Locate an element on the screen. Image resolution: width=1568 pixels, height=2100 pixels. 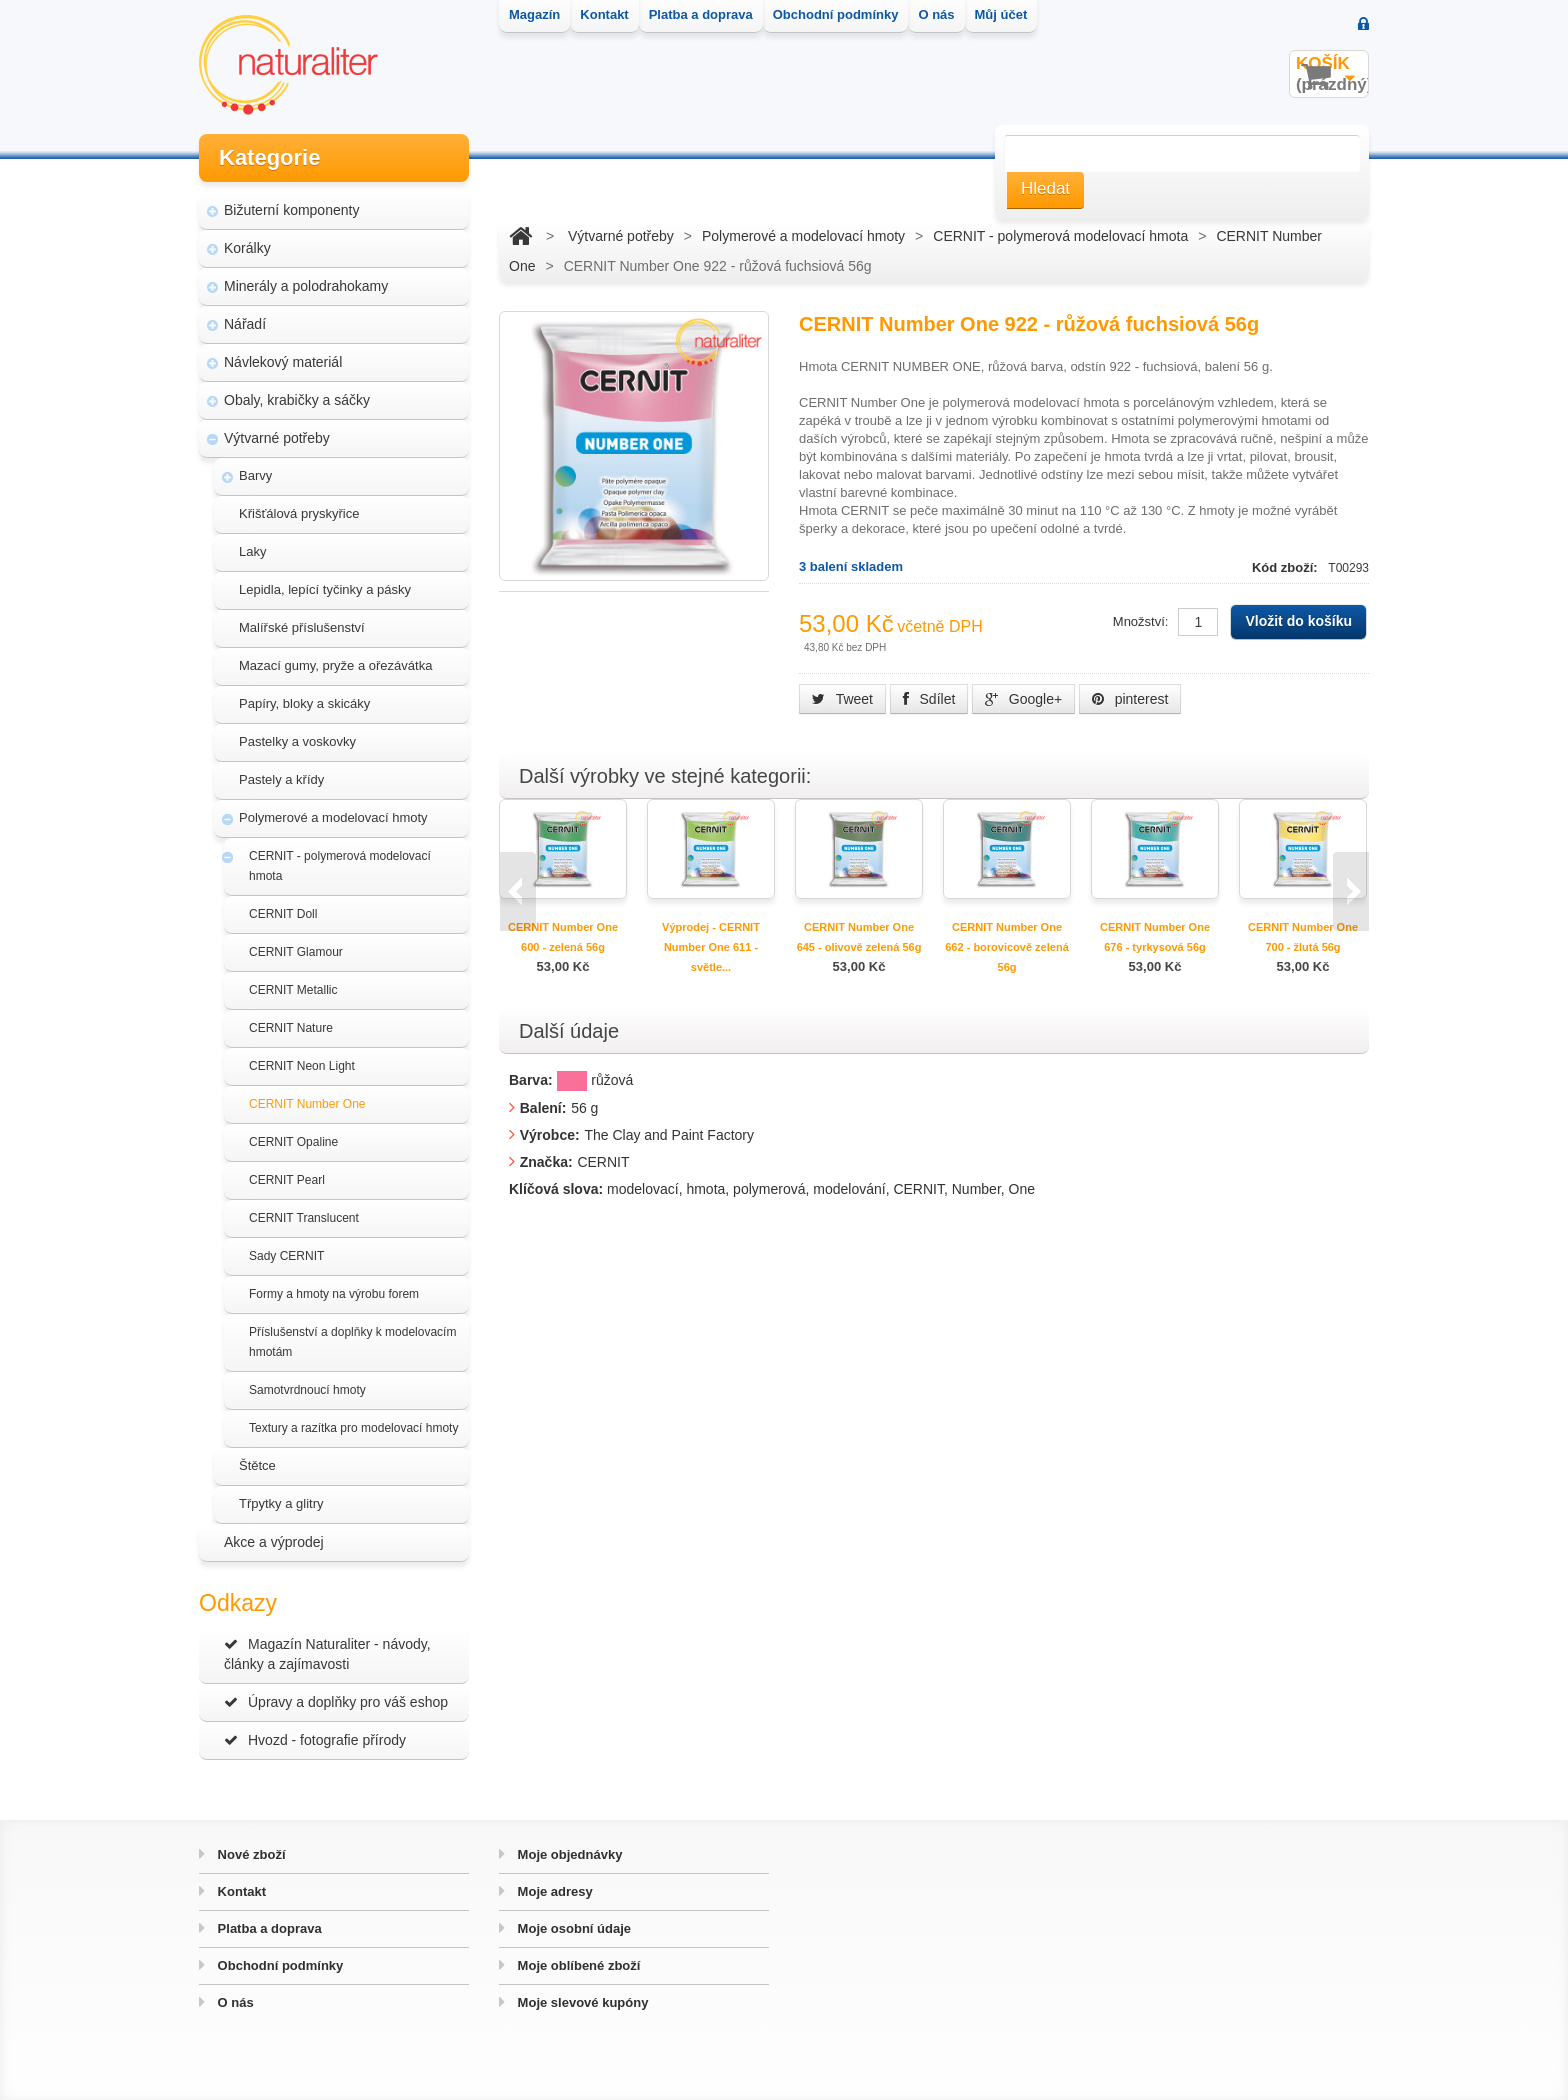
Magazín Naturaliter - návody, články a zajímavosti is located at coordinates (327, 1654).